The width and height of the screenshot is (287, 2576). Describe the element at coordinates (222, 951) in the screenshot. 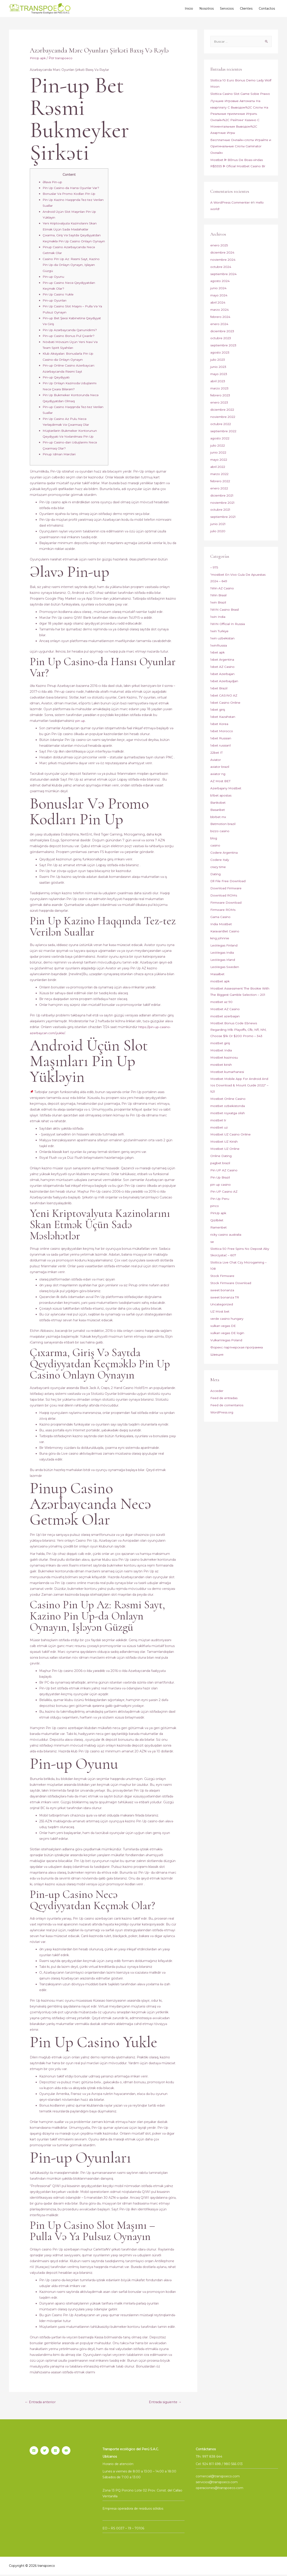

I see `LeoVegas Irland` at that location.